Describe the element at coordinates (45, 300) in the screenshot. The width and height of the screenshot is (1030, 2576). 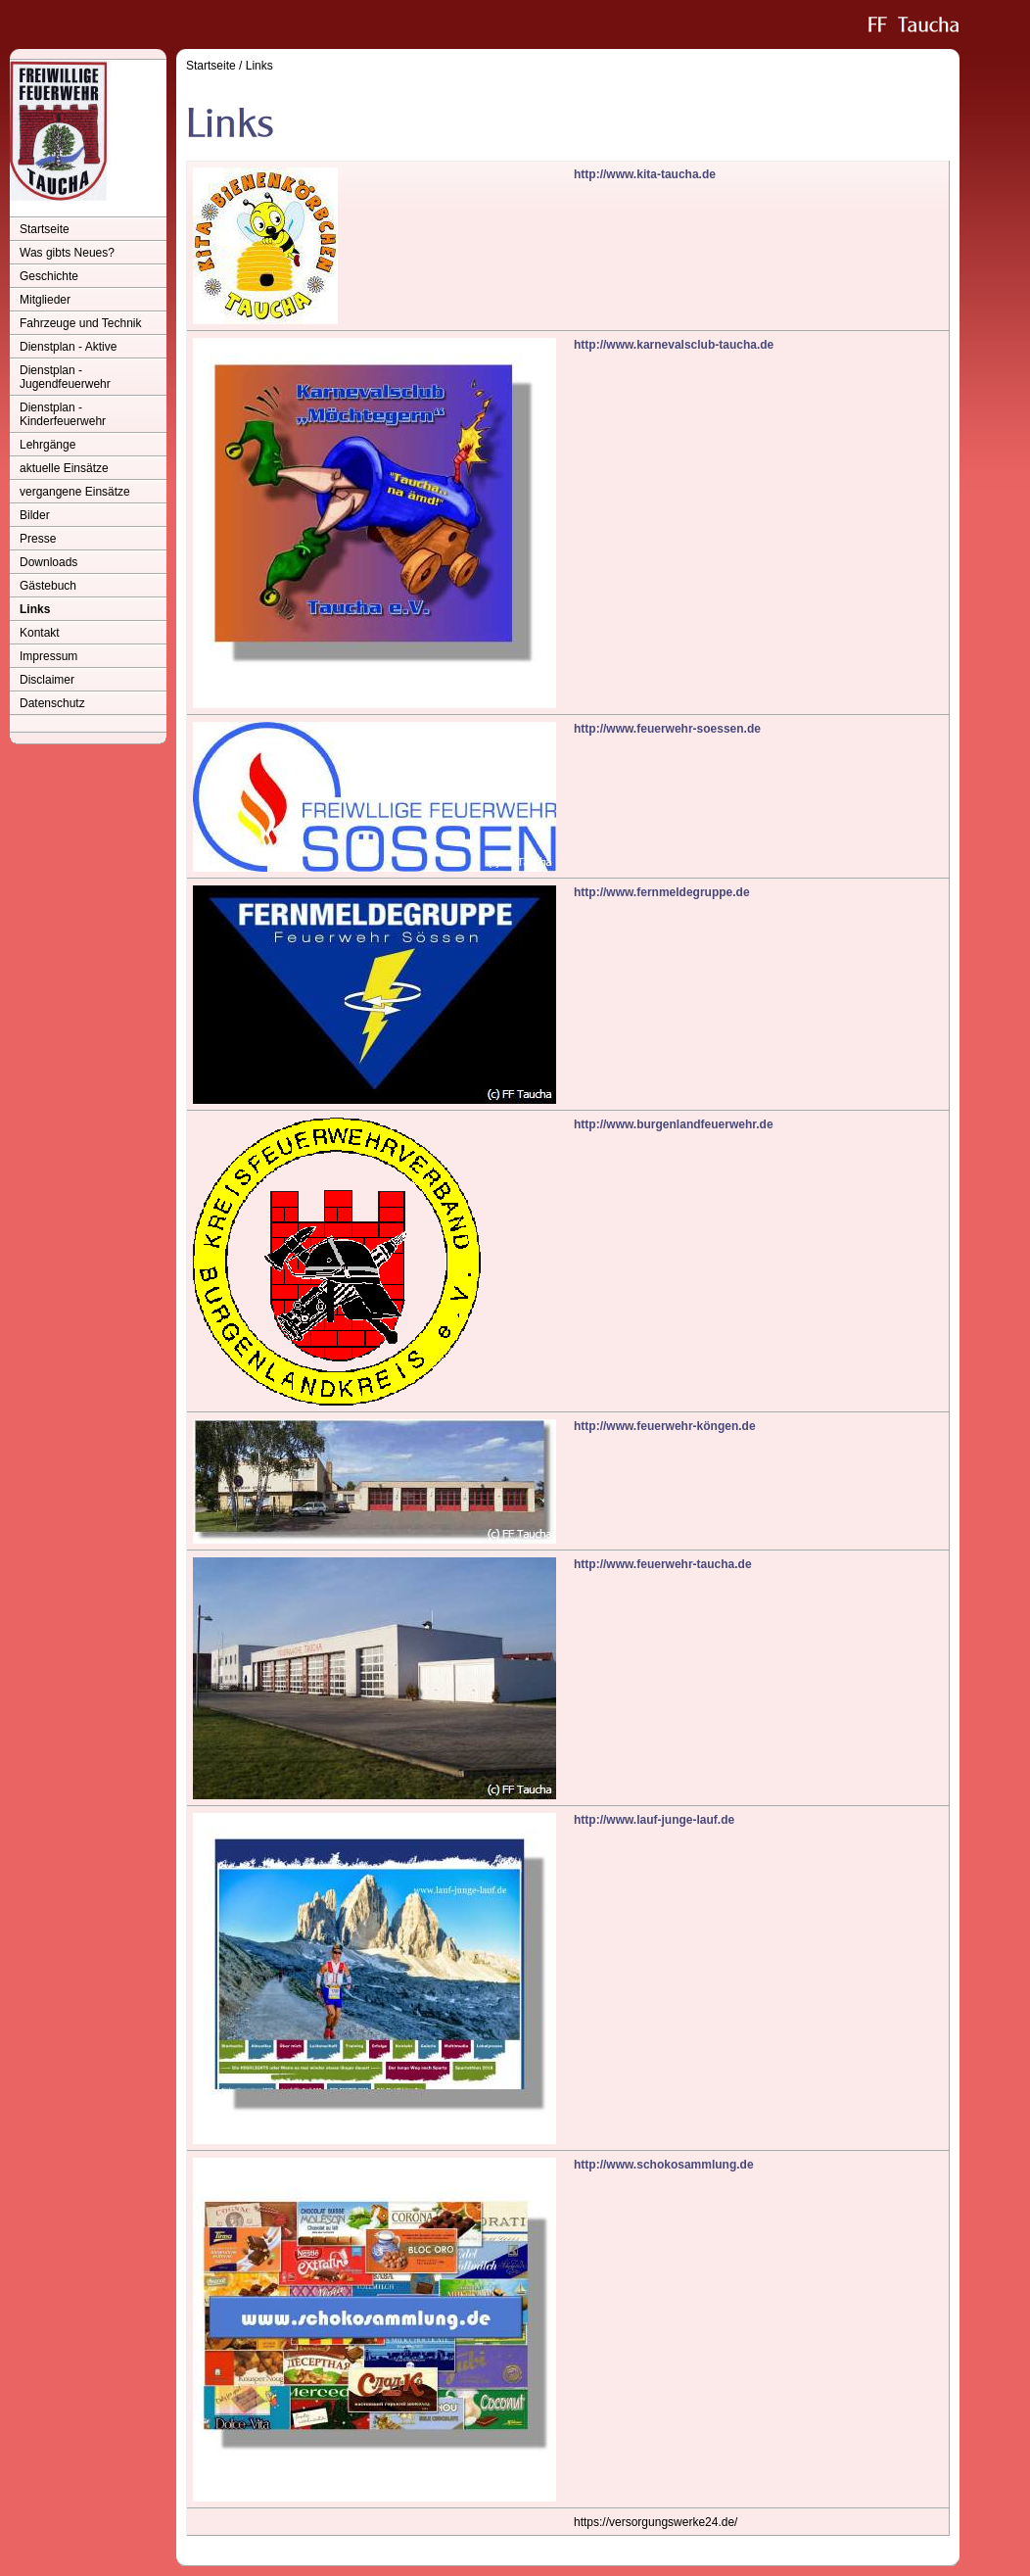
I see `Mitglieder` at that location.